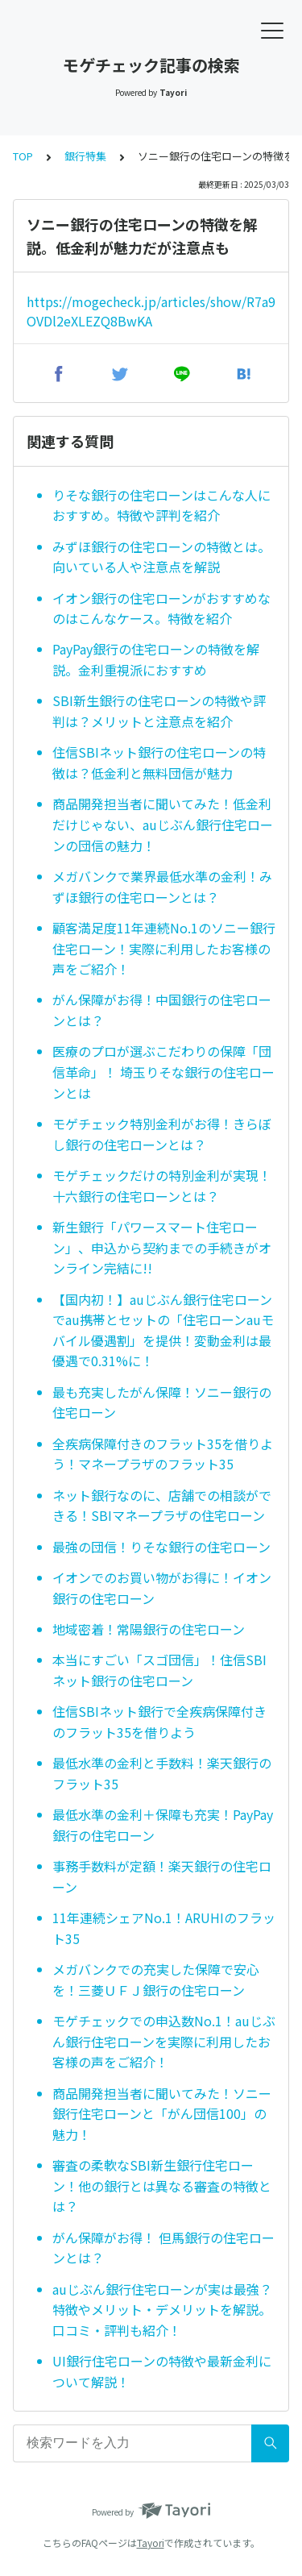 The height and width of the screenshot is (2576, 302). Describe the element at coordinates (161, 1010) in the screenshot. I see `がん保障がお得！中国銀行の住宅ローンとは？` at that location.